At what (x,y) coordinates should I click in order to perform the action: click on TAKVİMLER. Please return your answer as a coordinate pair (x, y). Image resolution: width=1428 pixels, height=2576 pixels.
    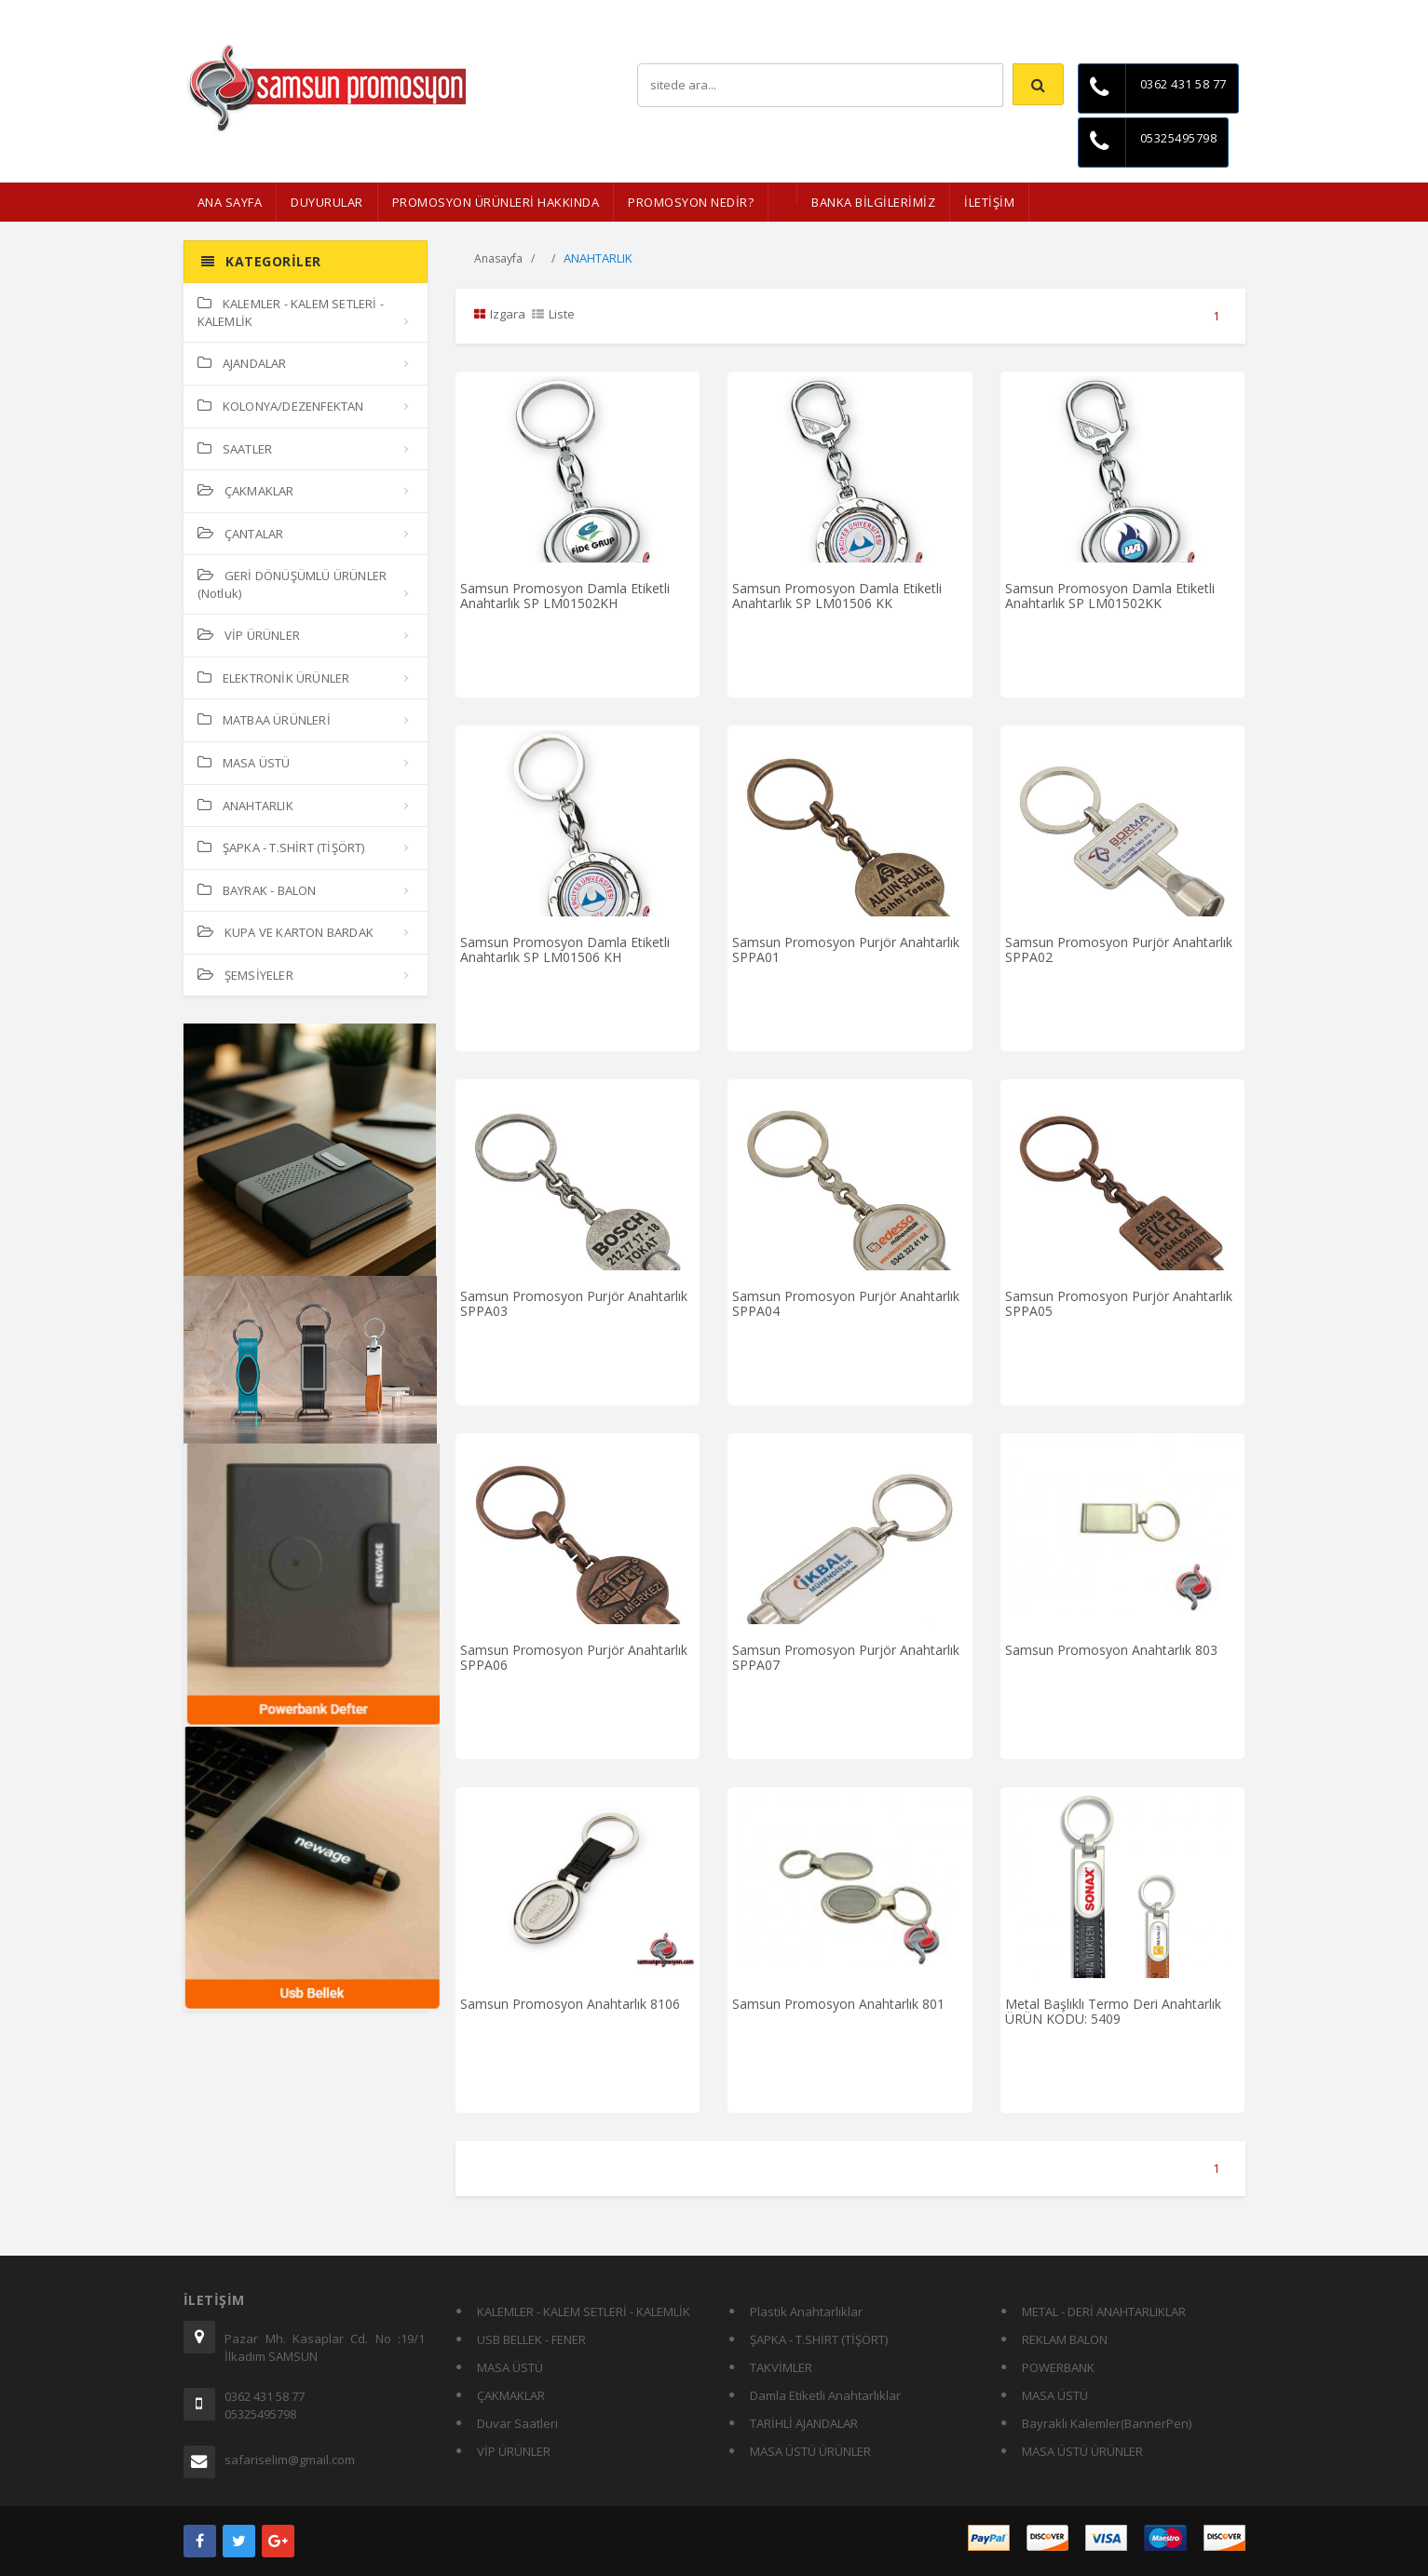
    Looking at the image, I should click on (781, 2367).